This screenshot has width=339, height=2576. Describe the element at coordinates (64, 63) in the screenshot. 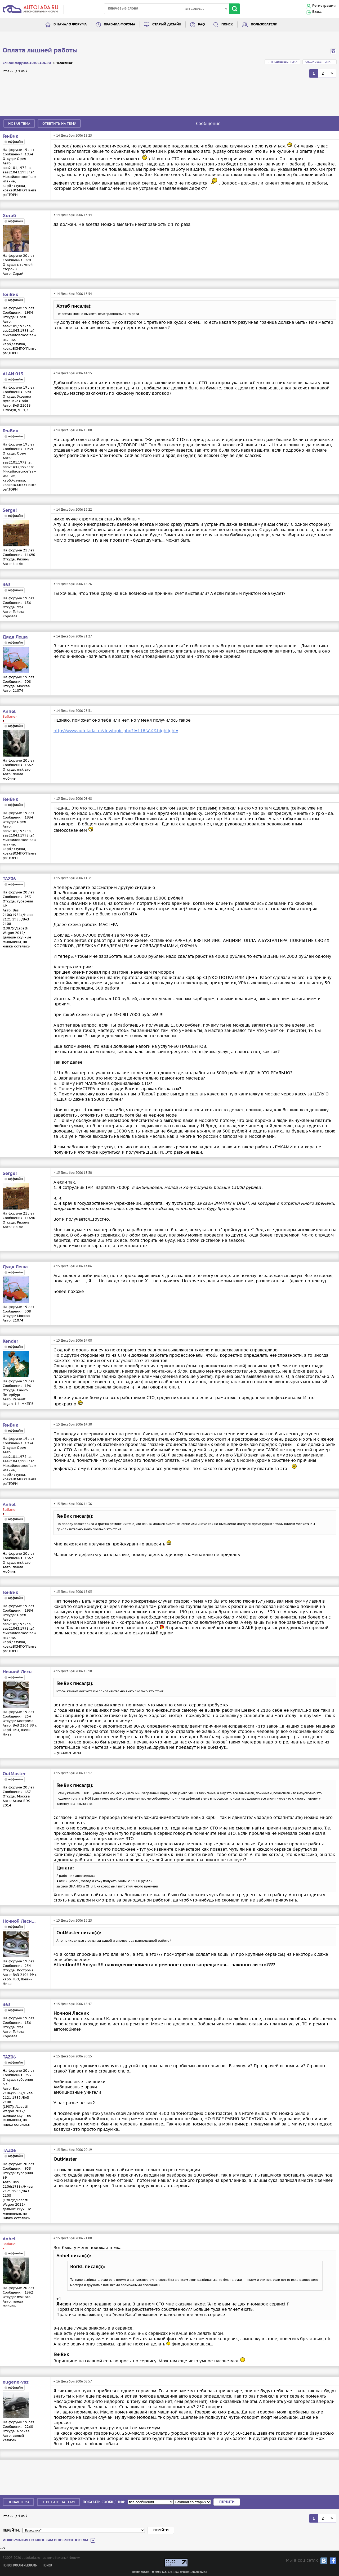

I see `"Классика"` at that location.